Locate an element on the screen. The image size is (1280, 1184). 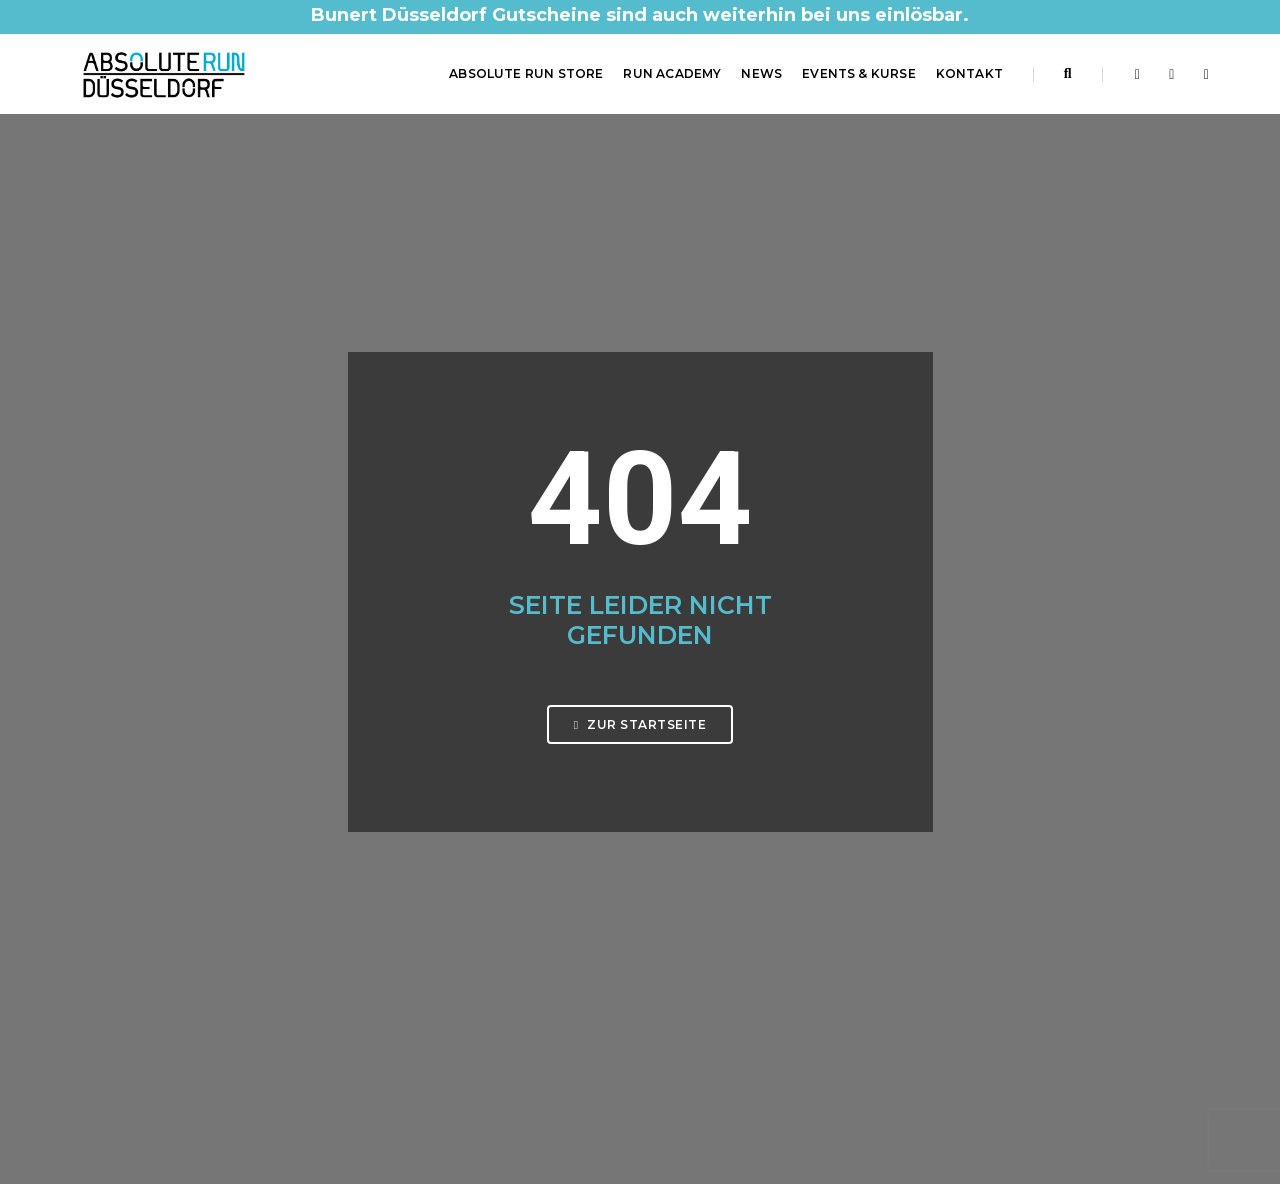
Events & Kurse is located at coordinates (859, 73).